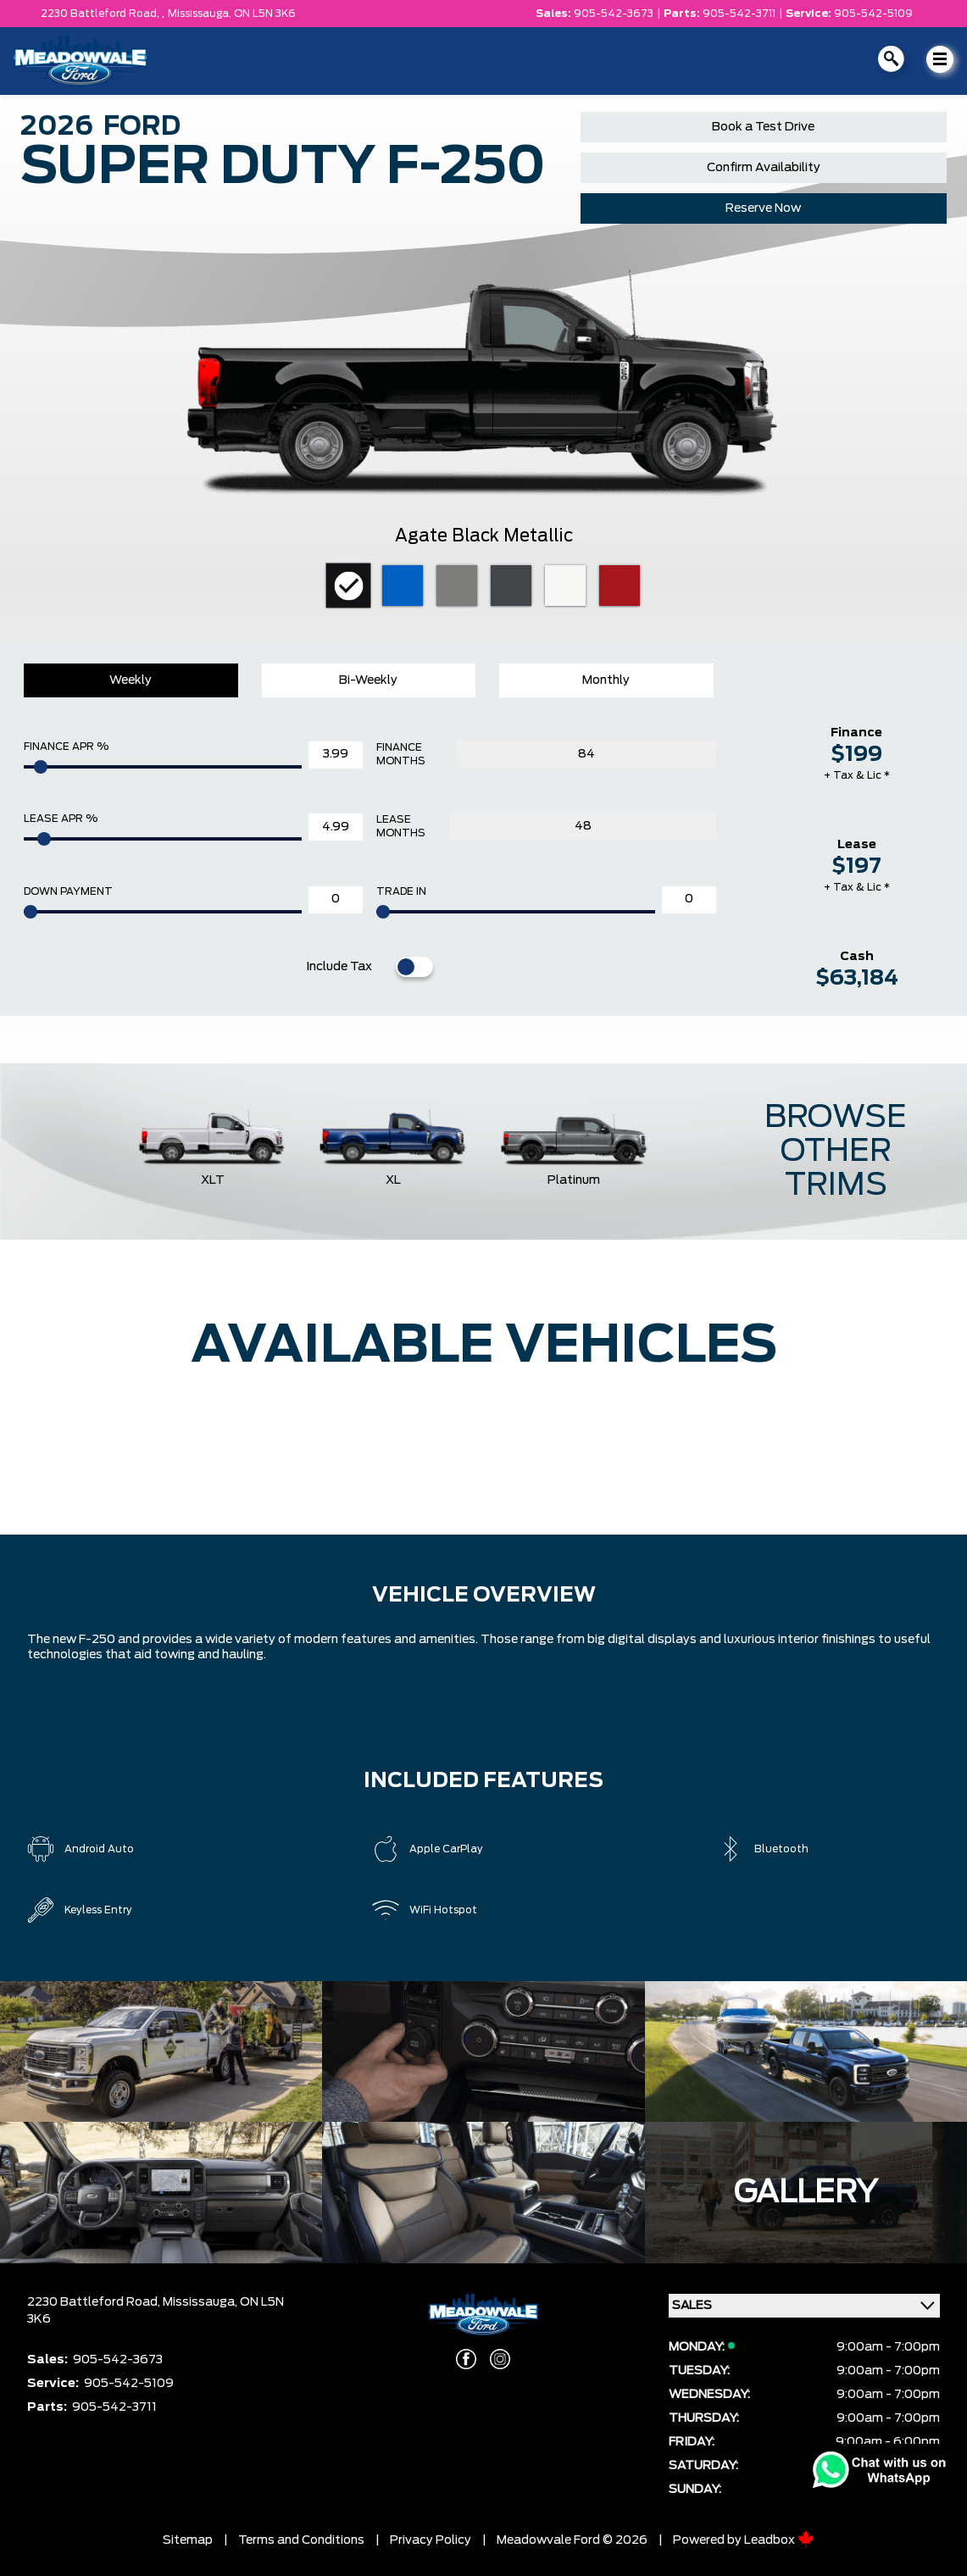 Image resolution: width=967 pixels, height=2576 pixels. What do you see at coordinates (188, 2540) in the screenshot?
I see `Sitemap` at bounding box center [188, 2540].